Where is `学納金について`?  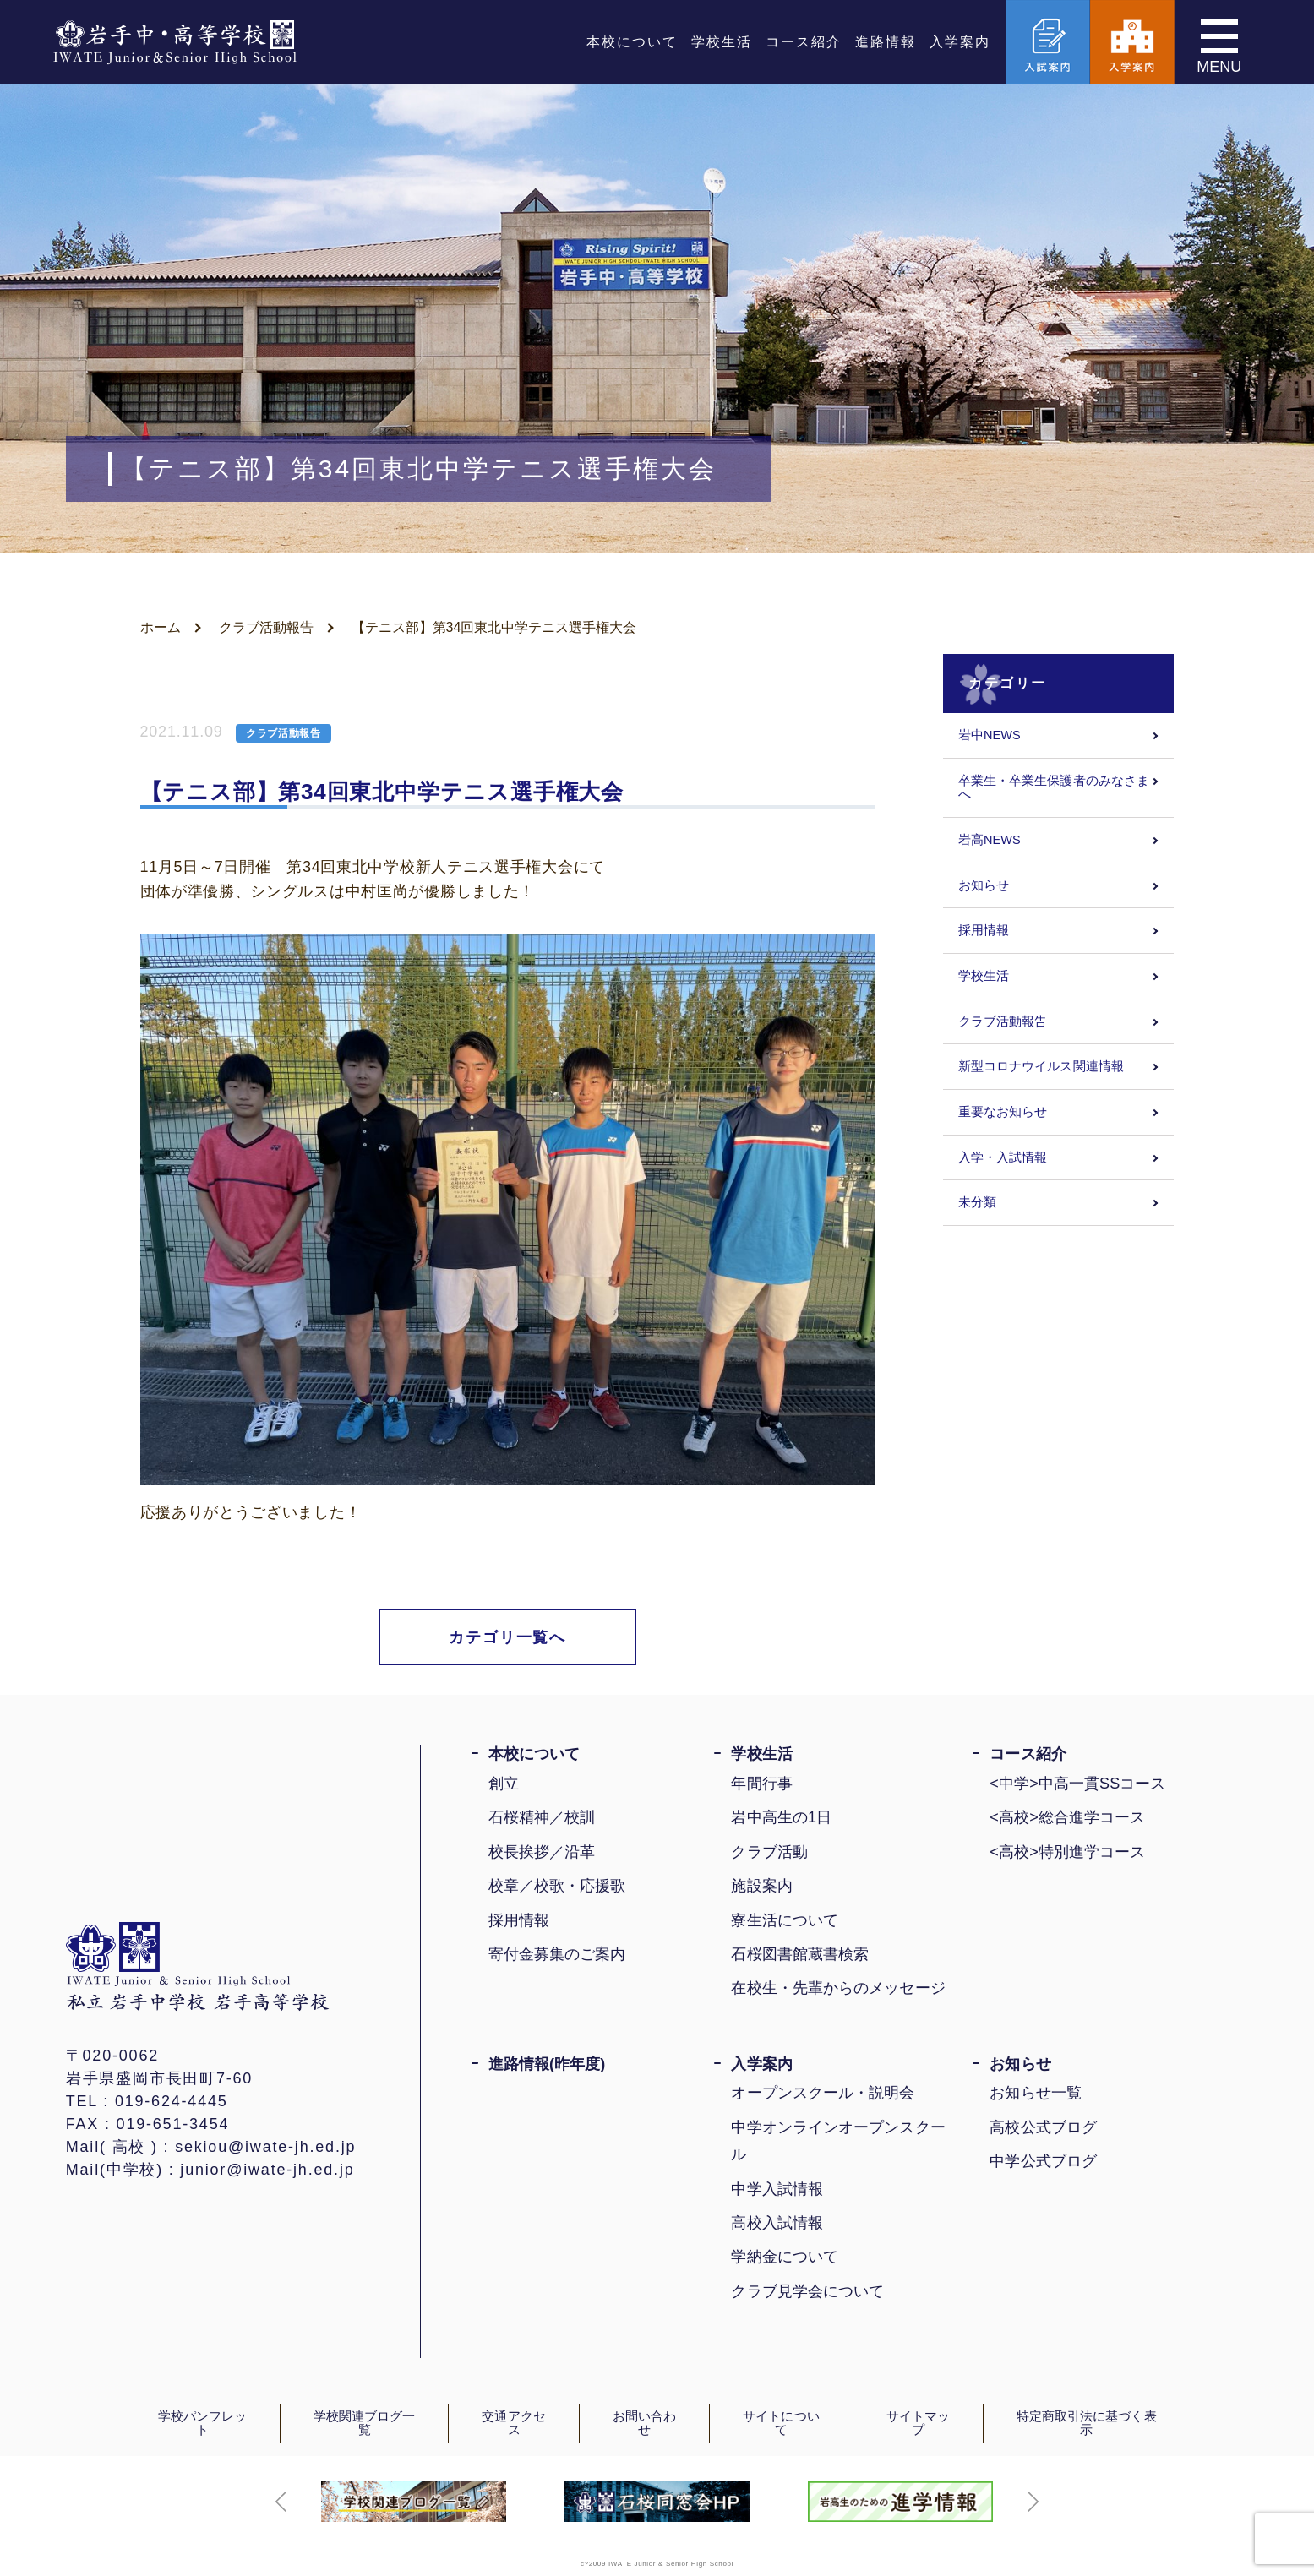 学納金について is located at coordinates (784, 2256).